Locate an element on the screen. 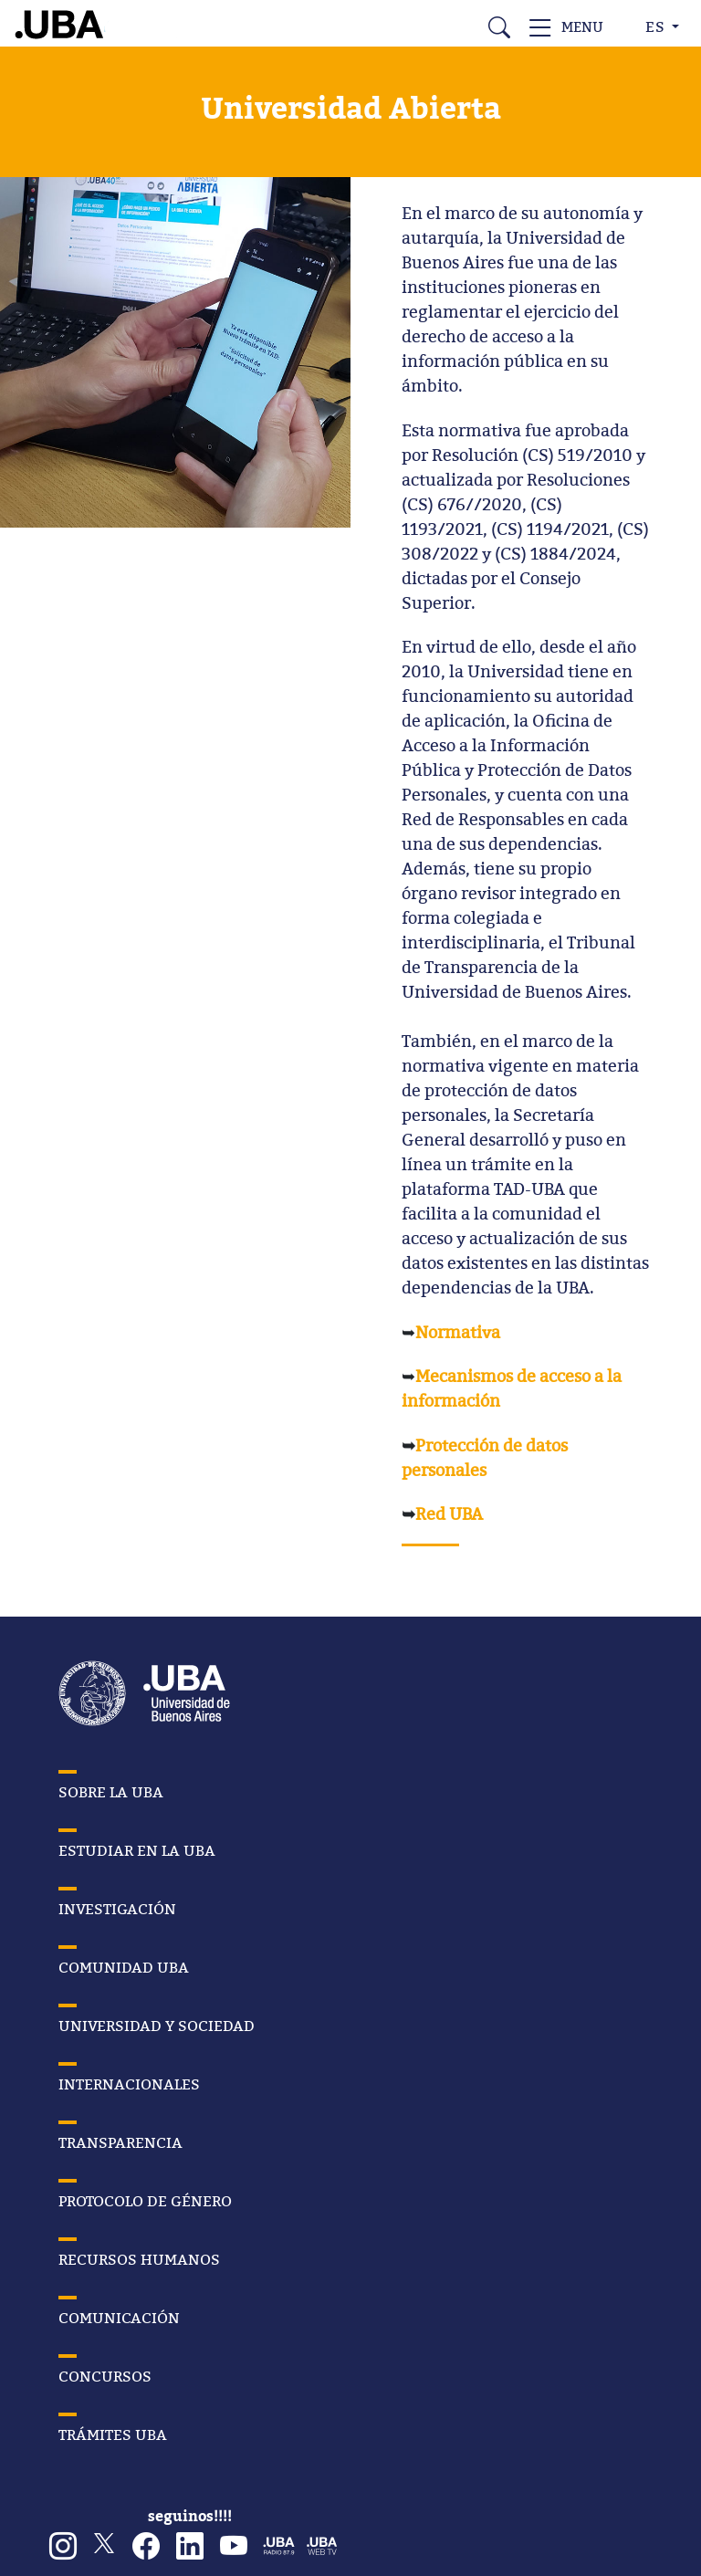 This screenshot has width=701, height=2576. CONCURSOS is located at coordinates (105, 2376).